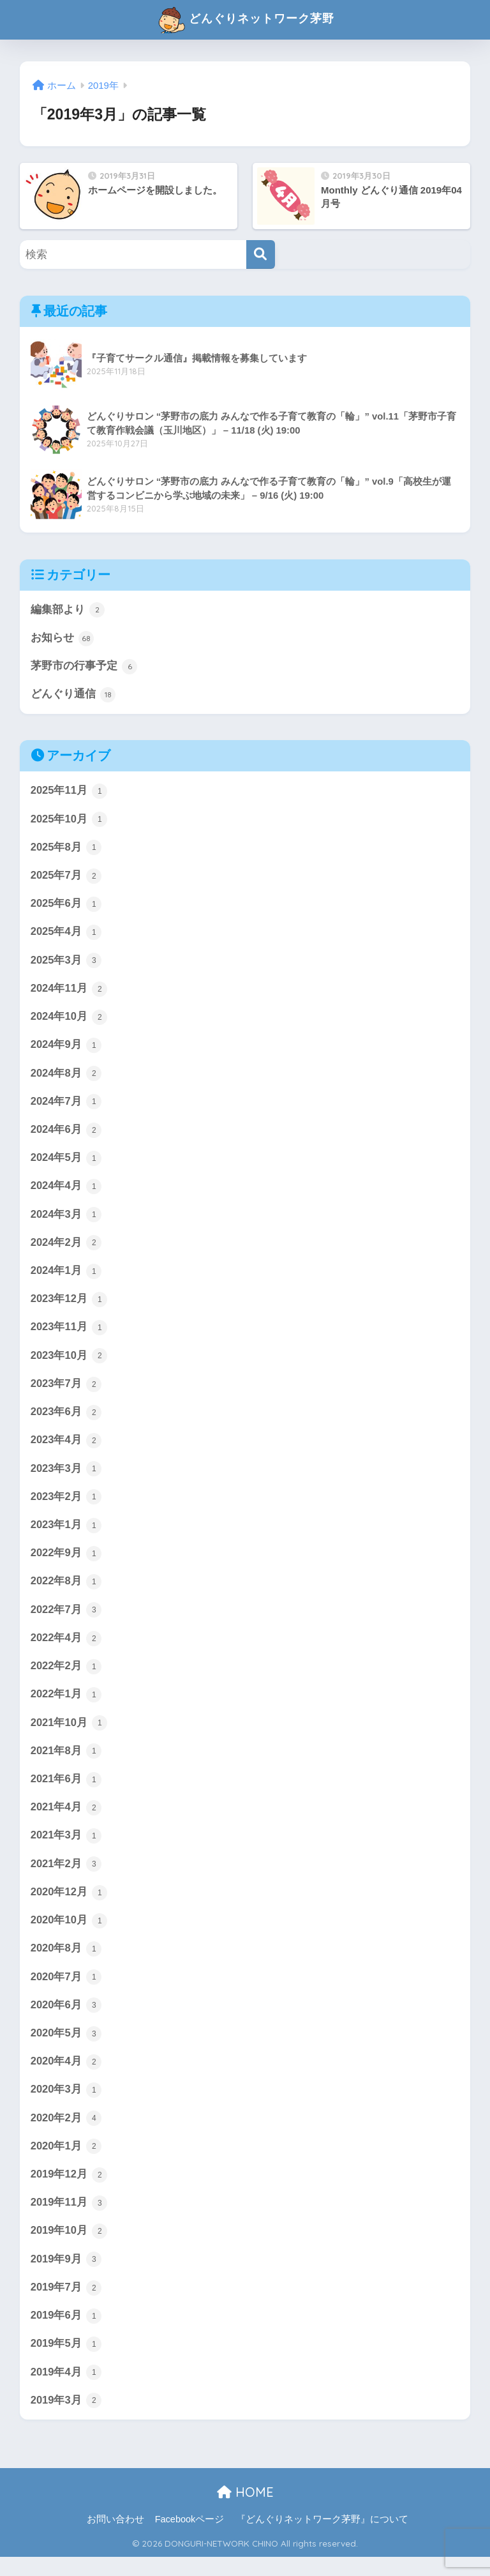 This screenshot has width=490, height=2576. I want to click on 2025年6月, so click(66, 906).